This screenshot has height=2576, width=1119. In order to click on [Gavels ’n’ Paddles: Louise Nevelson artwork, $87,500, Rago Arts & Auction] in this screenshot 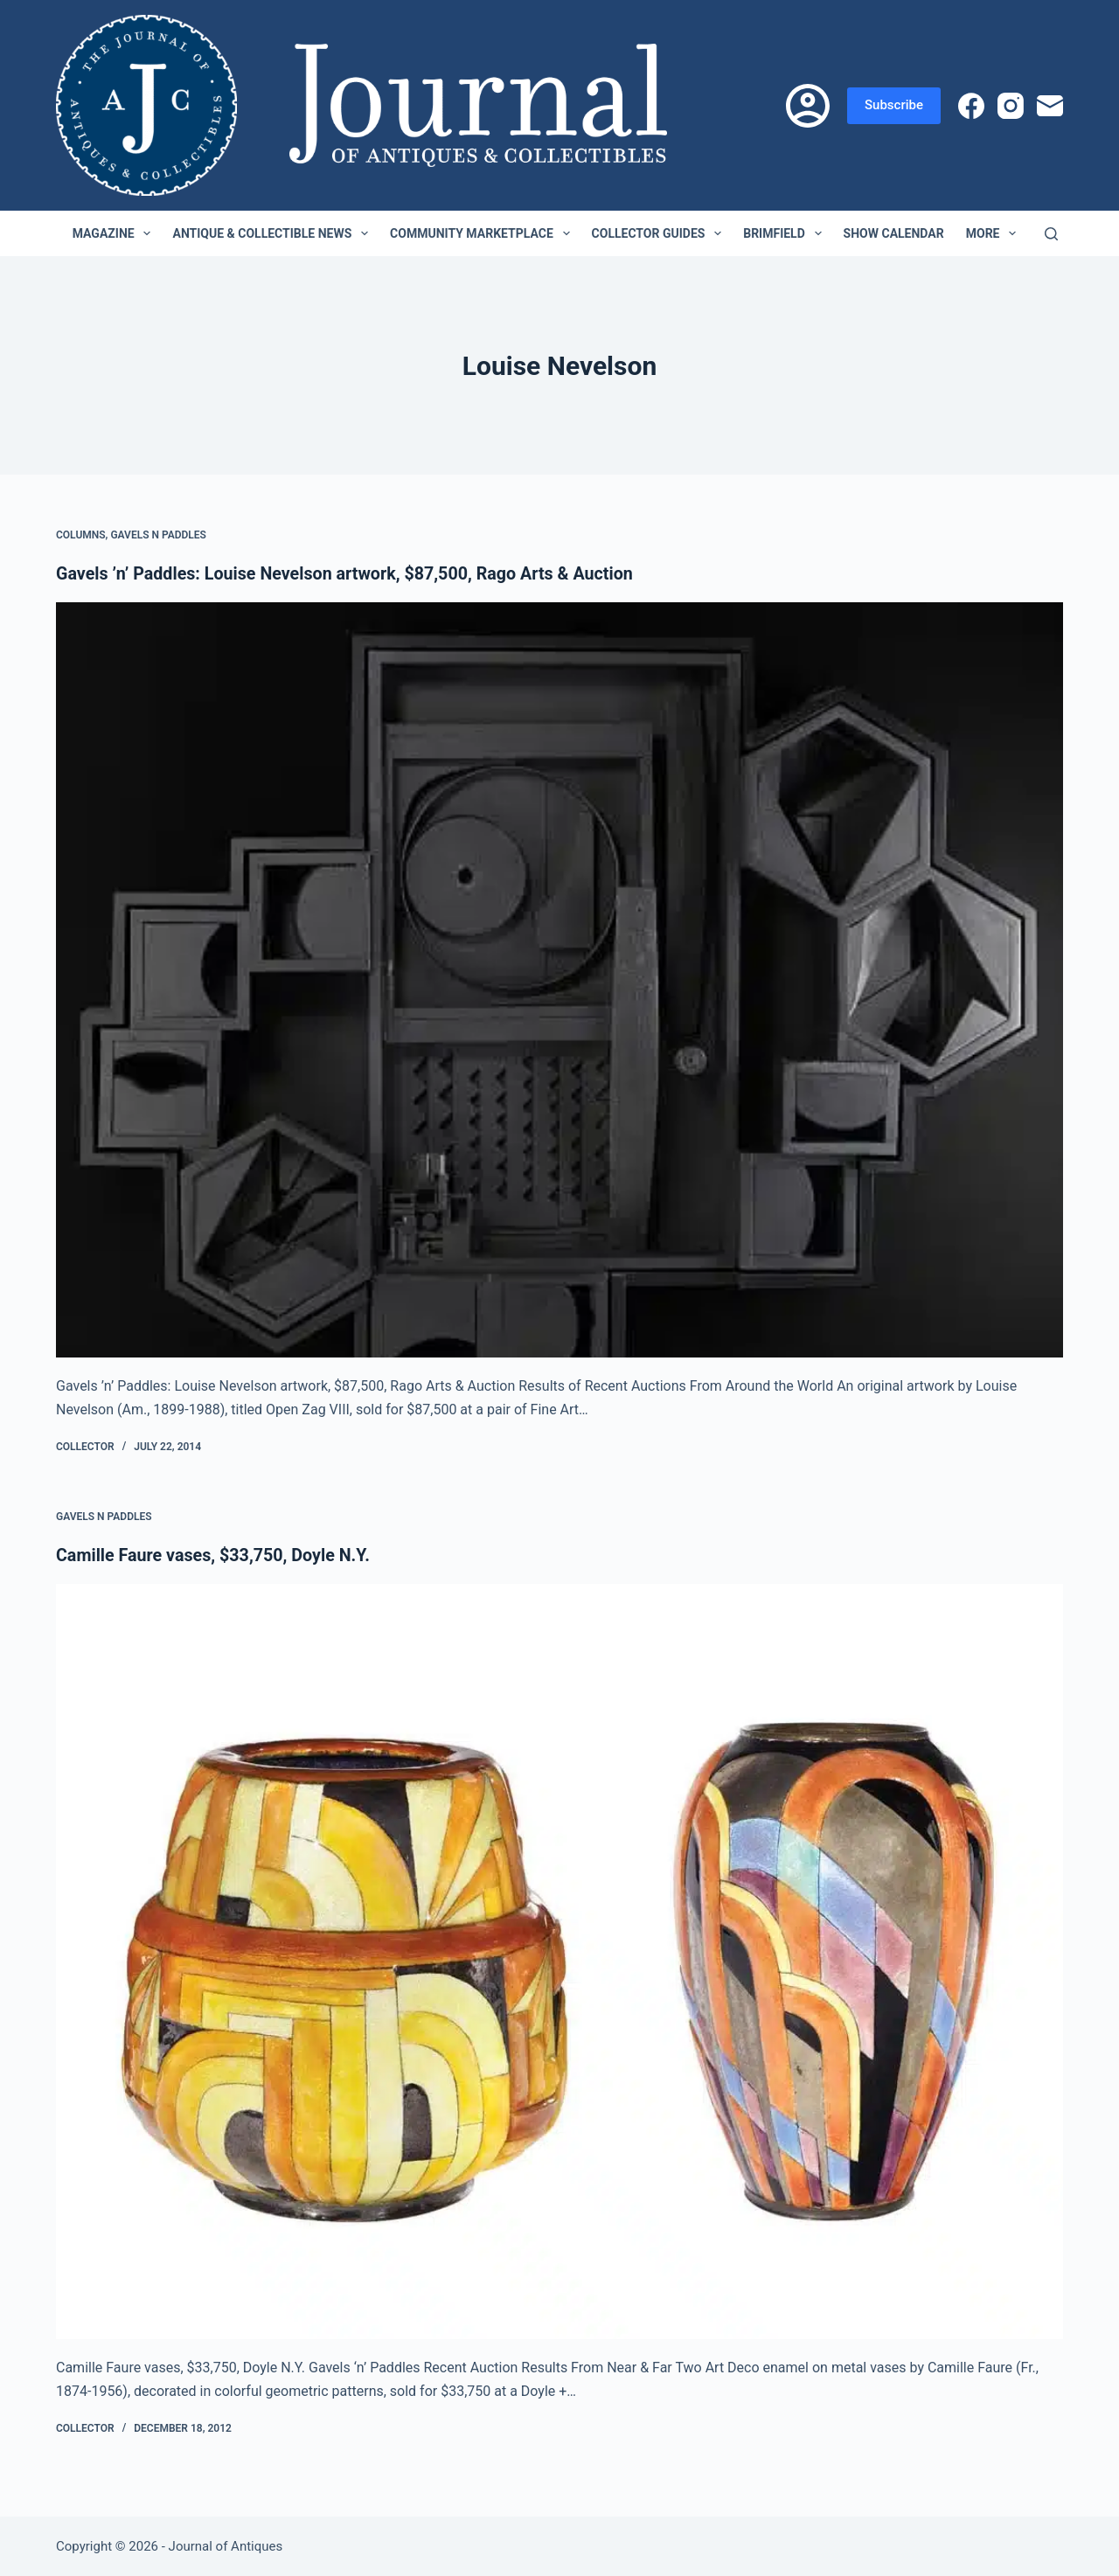, I will do `click(559, 979)`.